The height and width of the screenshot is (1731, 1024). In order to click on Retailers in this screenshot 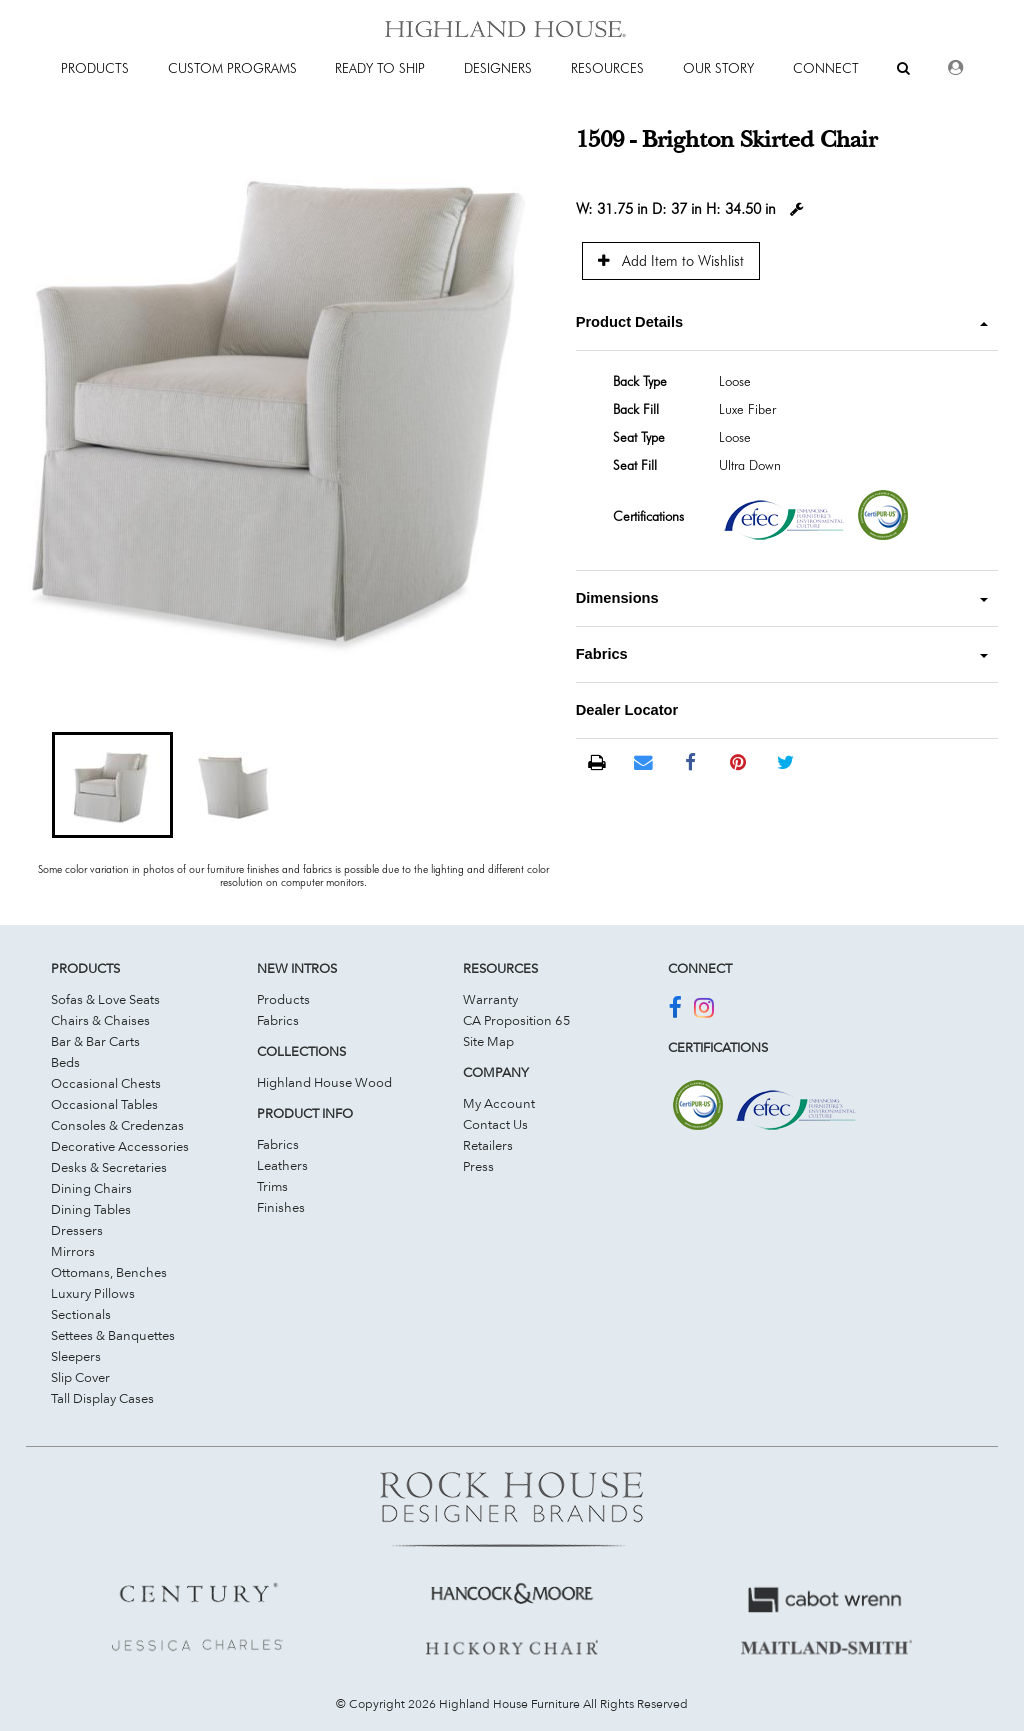, I will do `click(488, 1145)`.